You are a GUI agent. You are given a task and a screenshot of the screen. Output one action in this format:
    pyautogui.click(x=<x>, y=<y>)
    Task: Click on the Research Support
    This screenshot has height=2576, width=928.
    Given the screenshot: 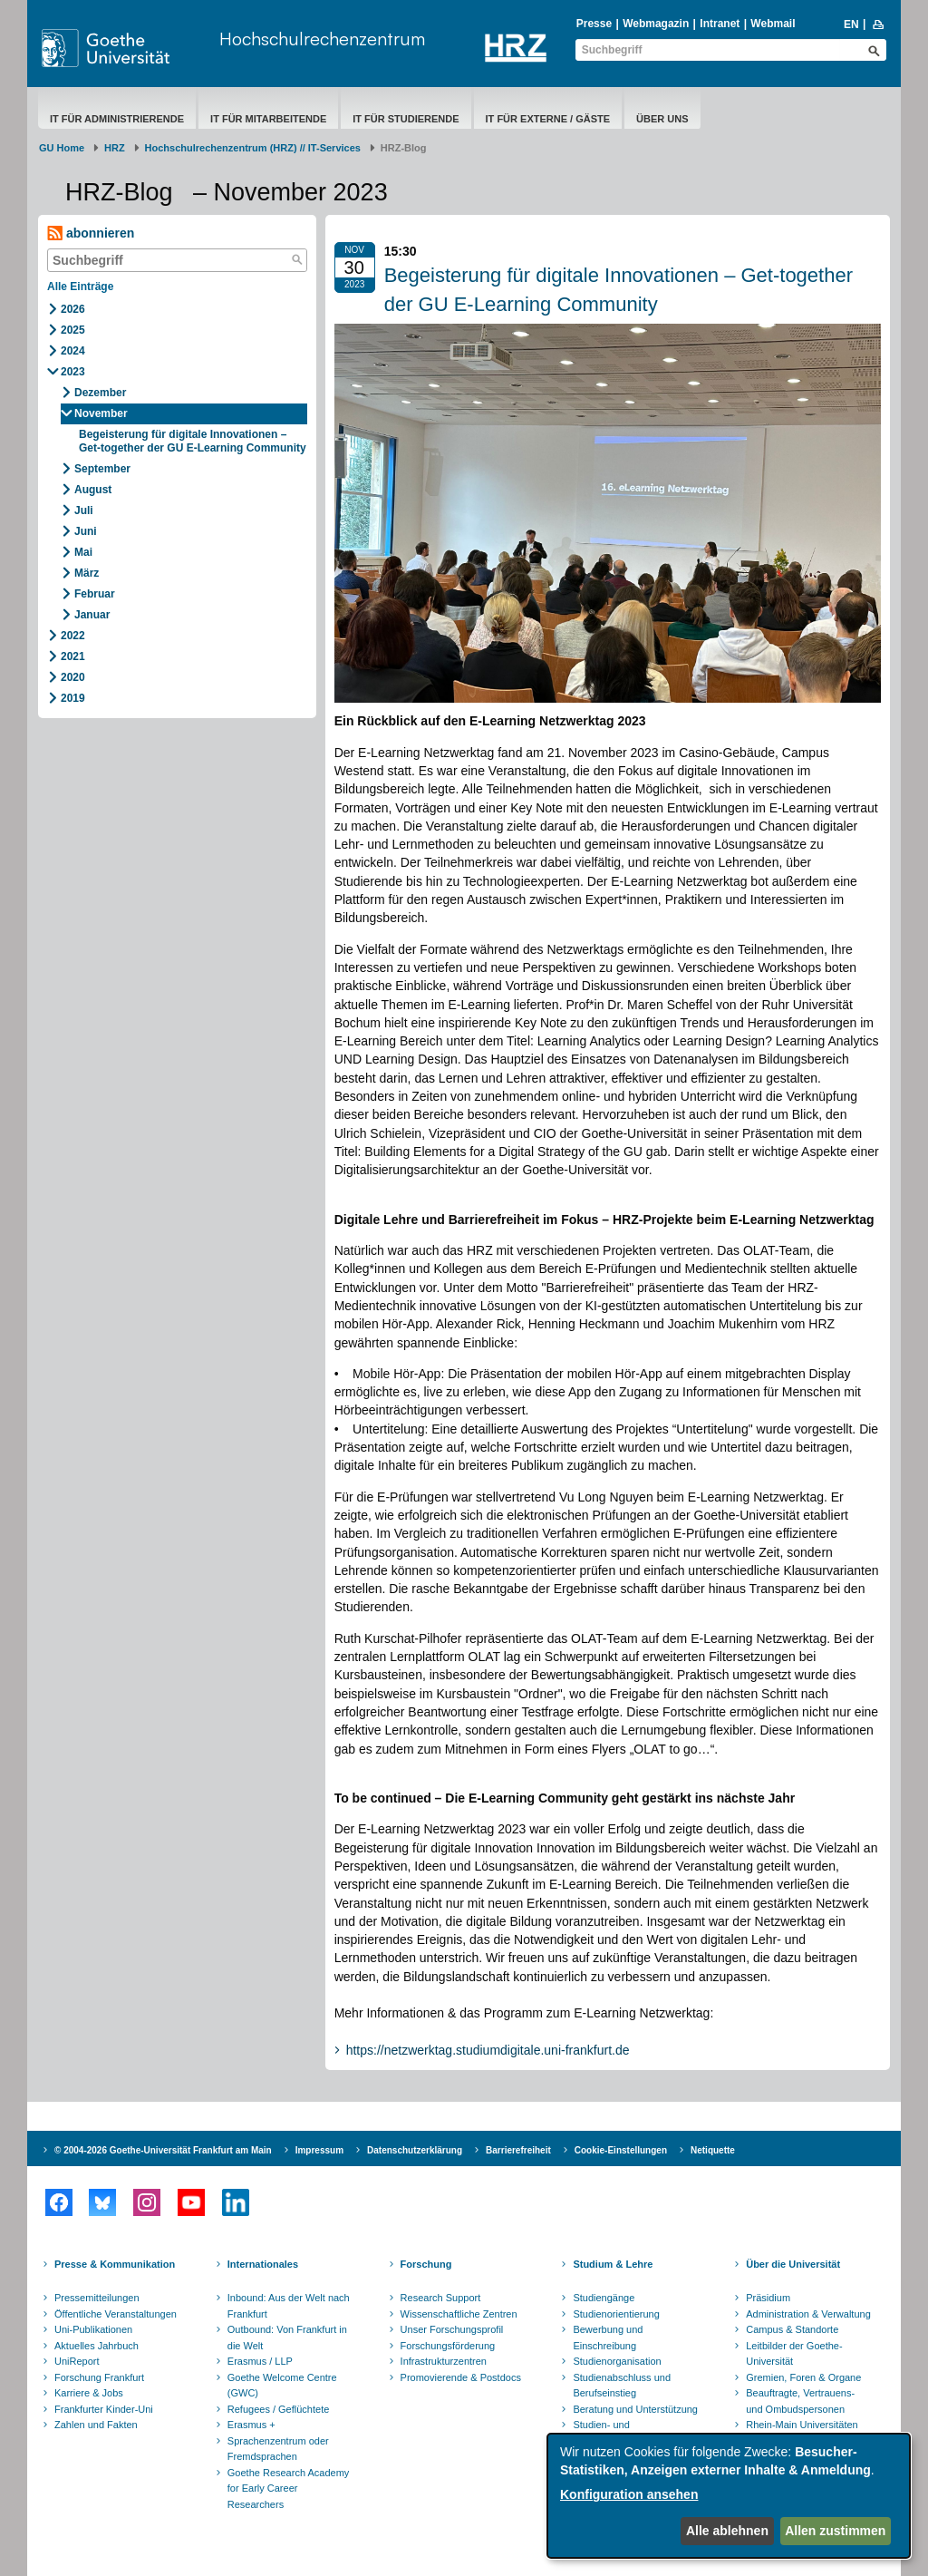 What is the action you would take?
    pyautogui.click(x=441, y=2297)
    